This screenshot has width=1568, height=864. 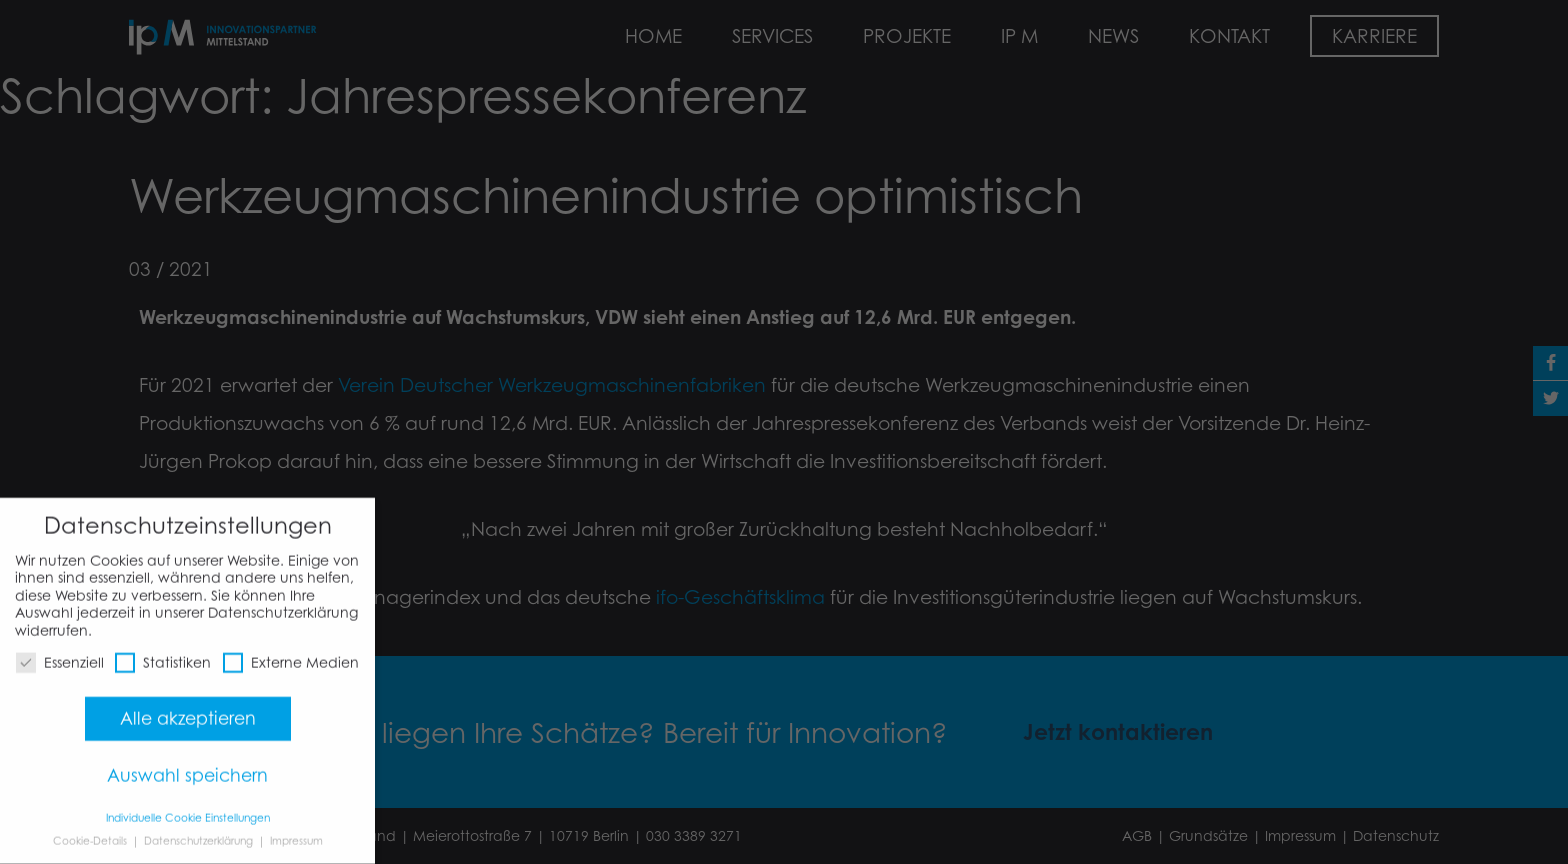 I want to click on Individuelle Cookie Einstellungen [button], so click(x=188, y=808).